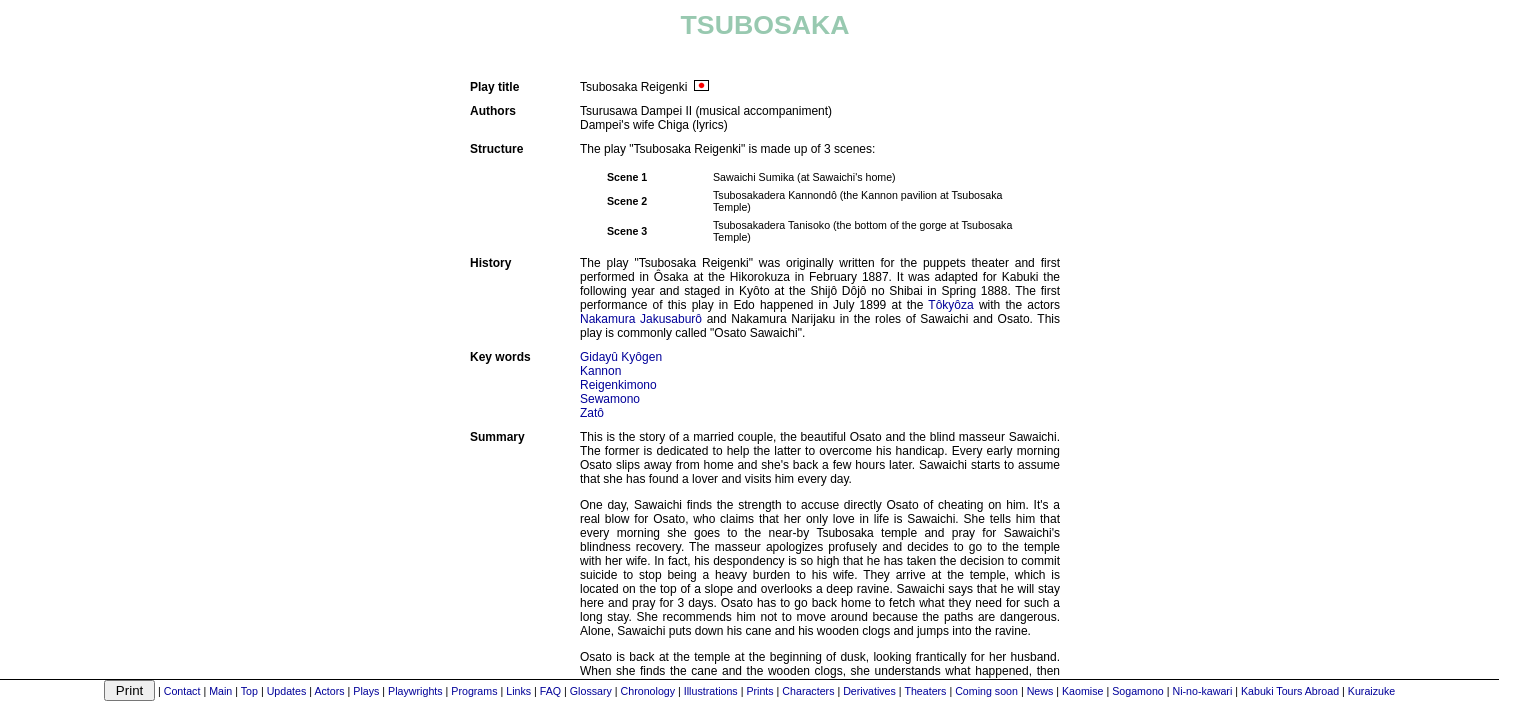 The height and width of the screenshot is (720, 1530). Describe the element at coordinates (518, 691) in the screenshot. I see `Links` at that location.